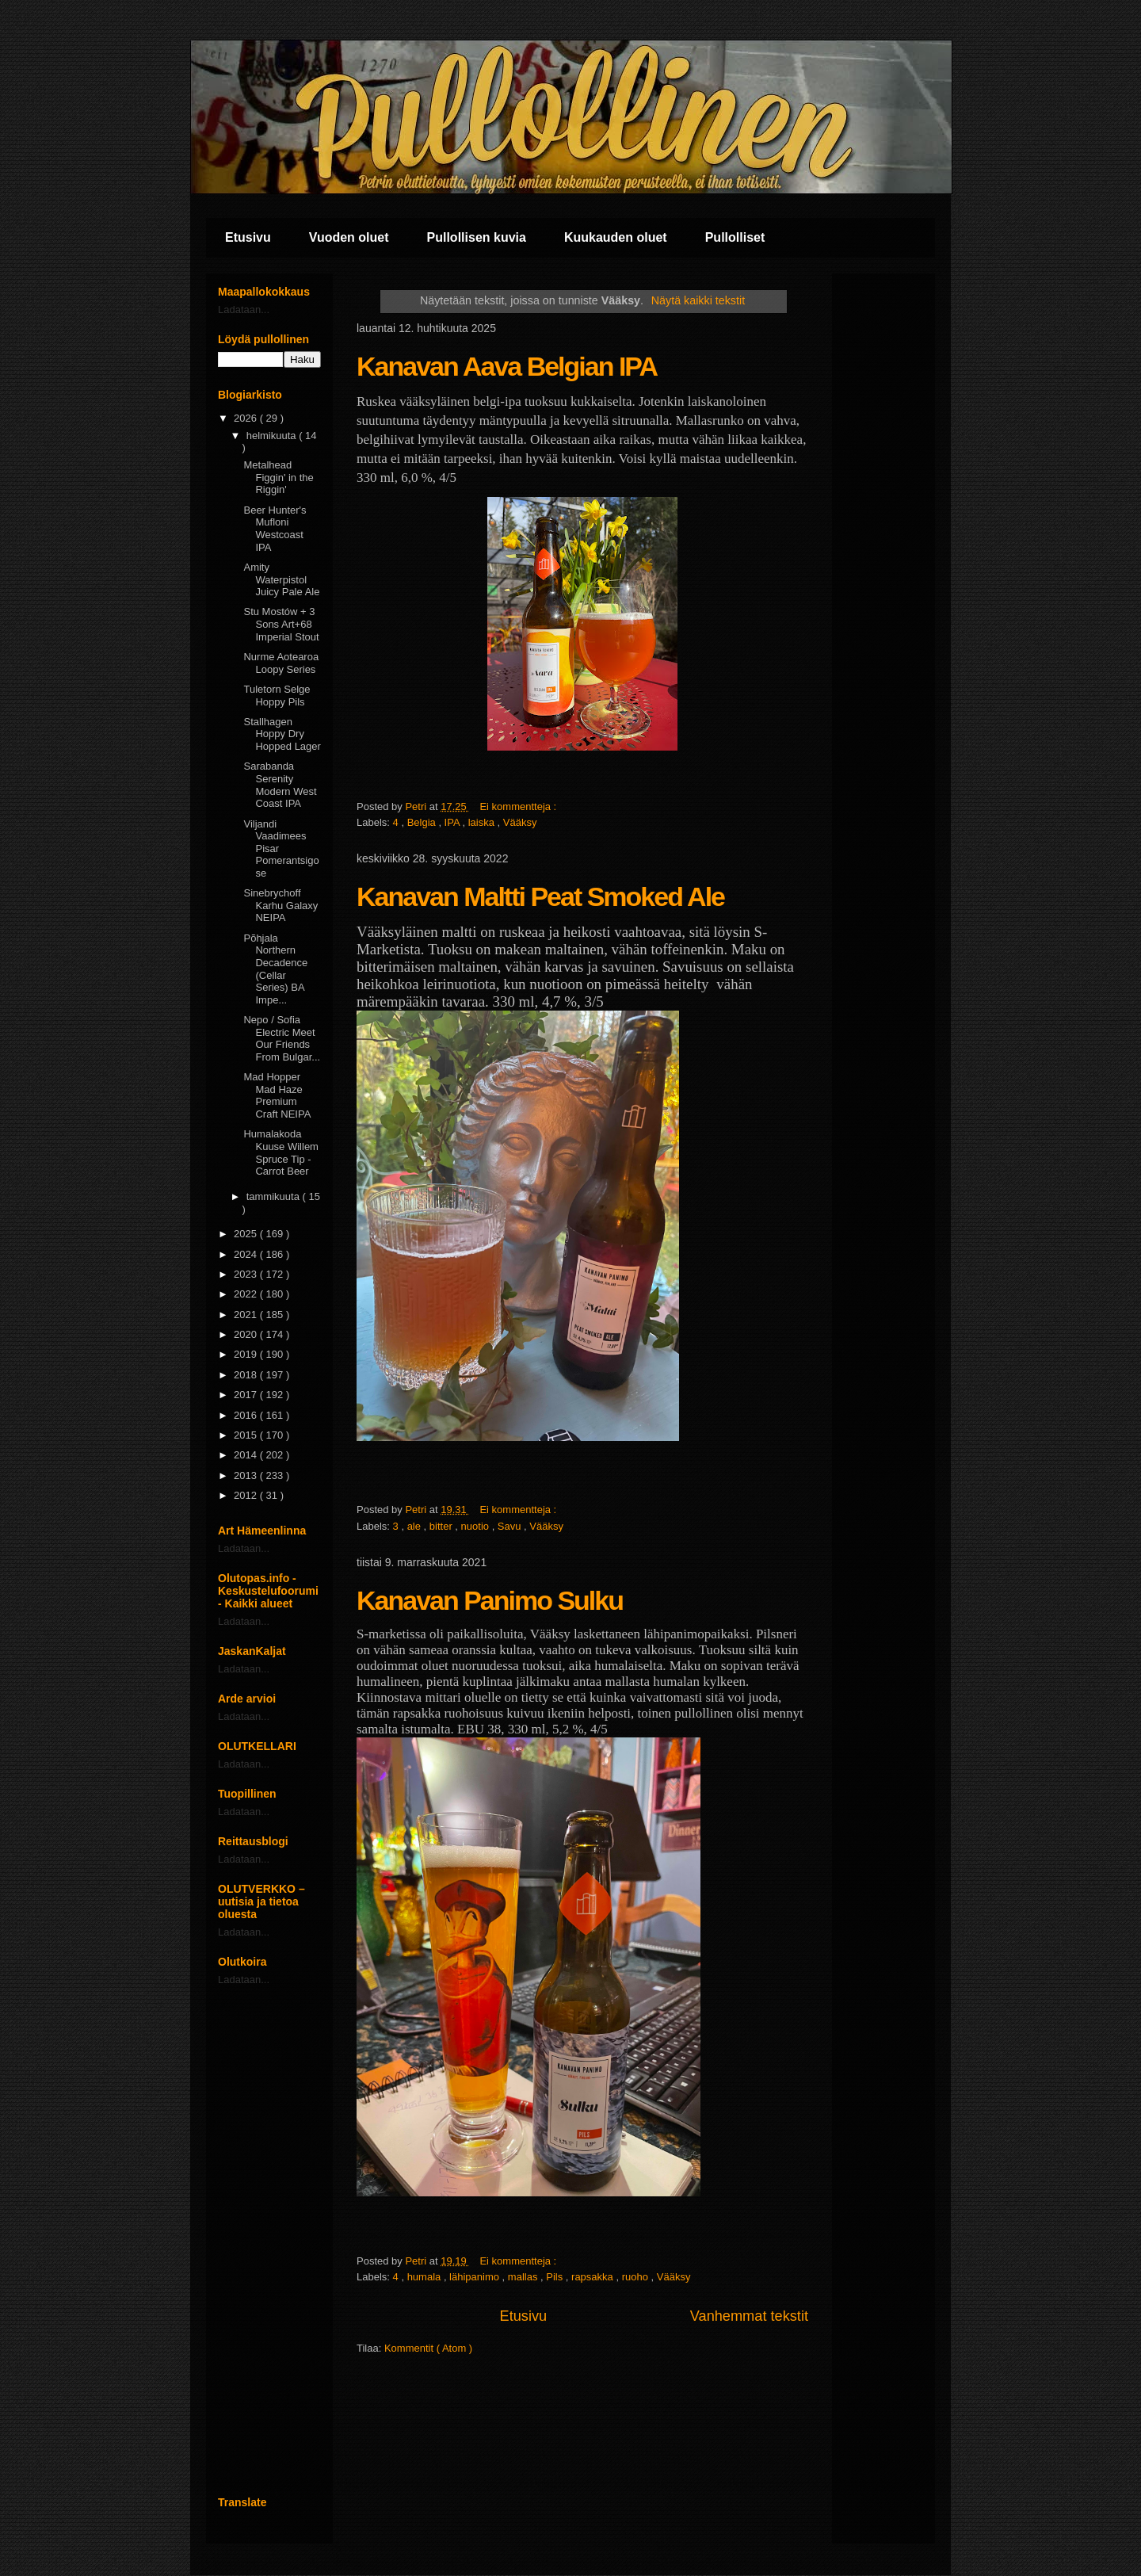 This screenshot has width=1141, height=2576. Describe the element at coordinates (281, 624) in the screenshot. I see `Stu Mostów + 3 Sons Art+68 Imperial Stout` at that location.